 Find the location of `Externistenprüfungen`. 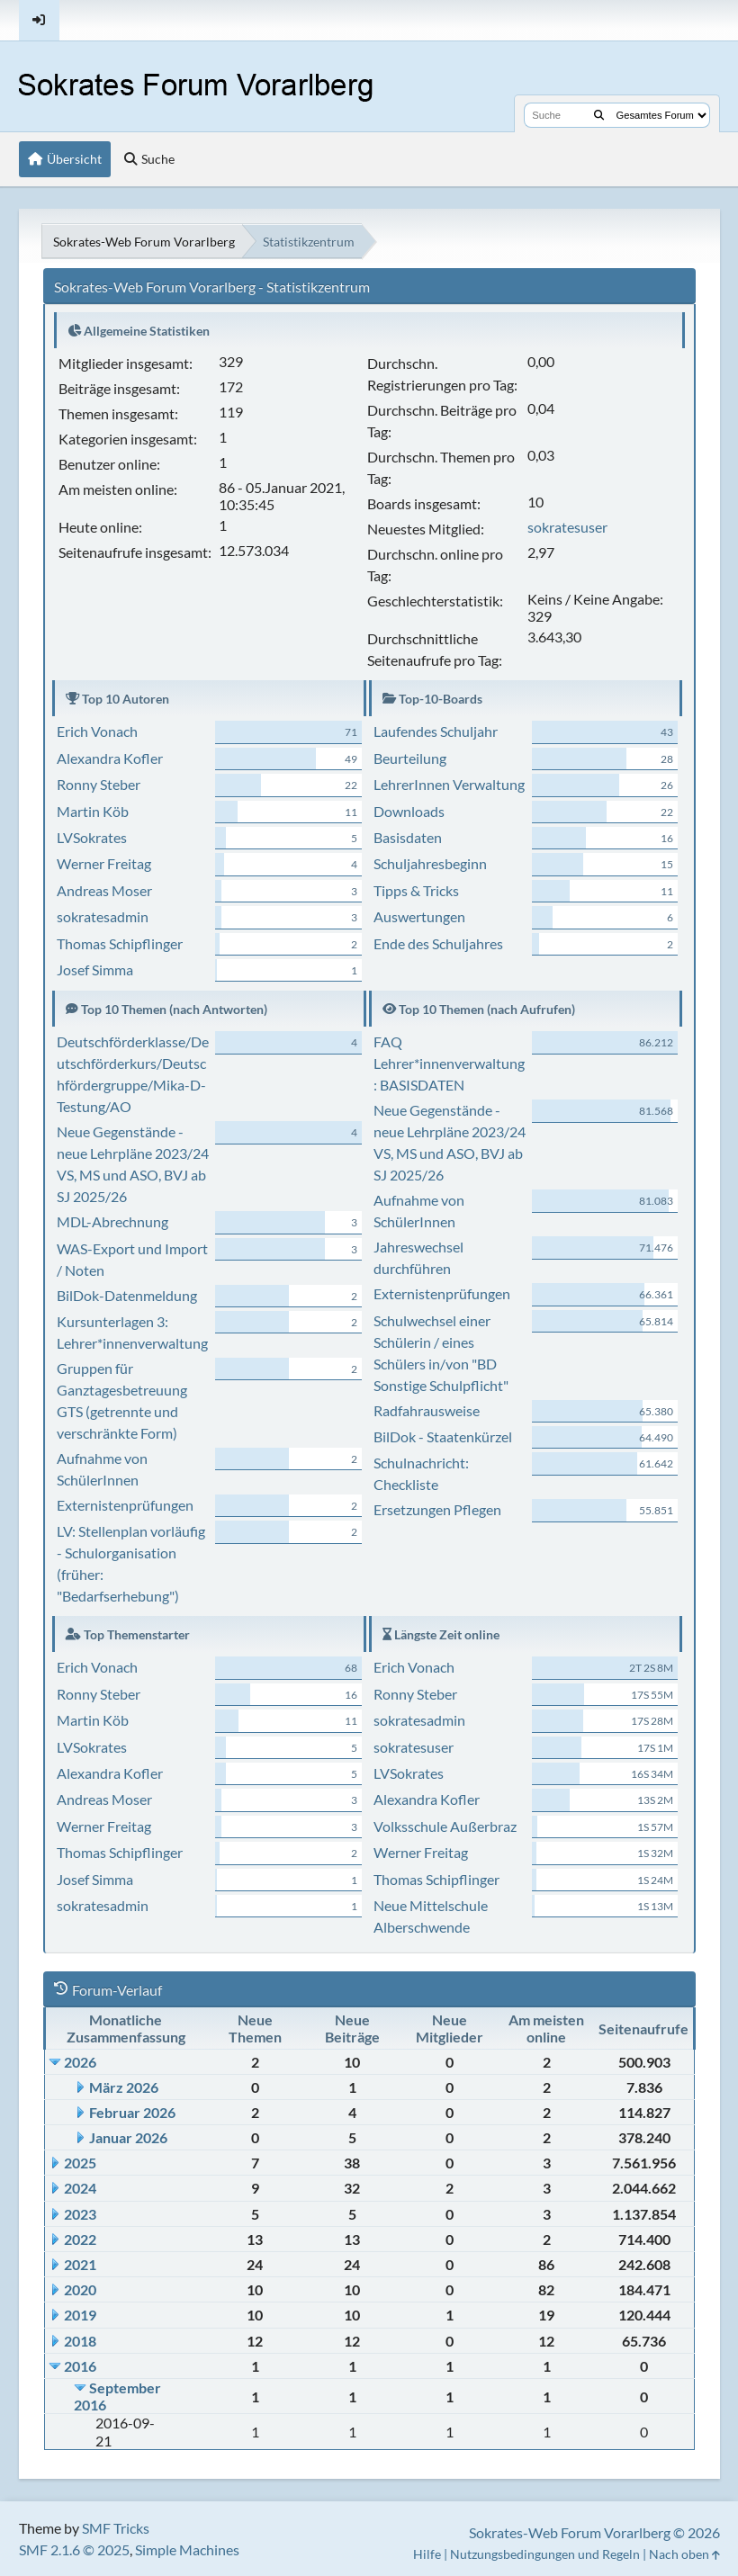

Externistenprüfungen is located at coordinates (125, 1504).